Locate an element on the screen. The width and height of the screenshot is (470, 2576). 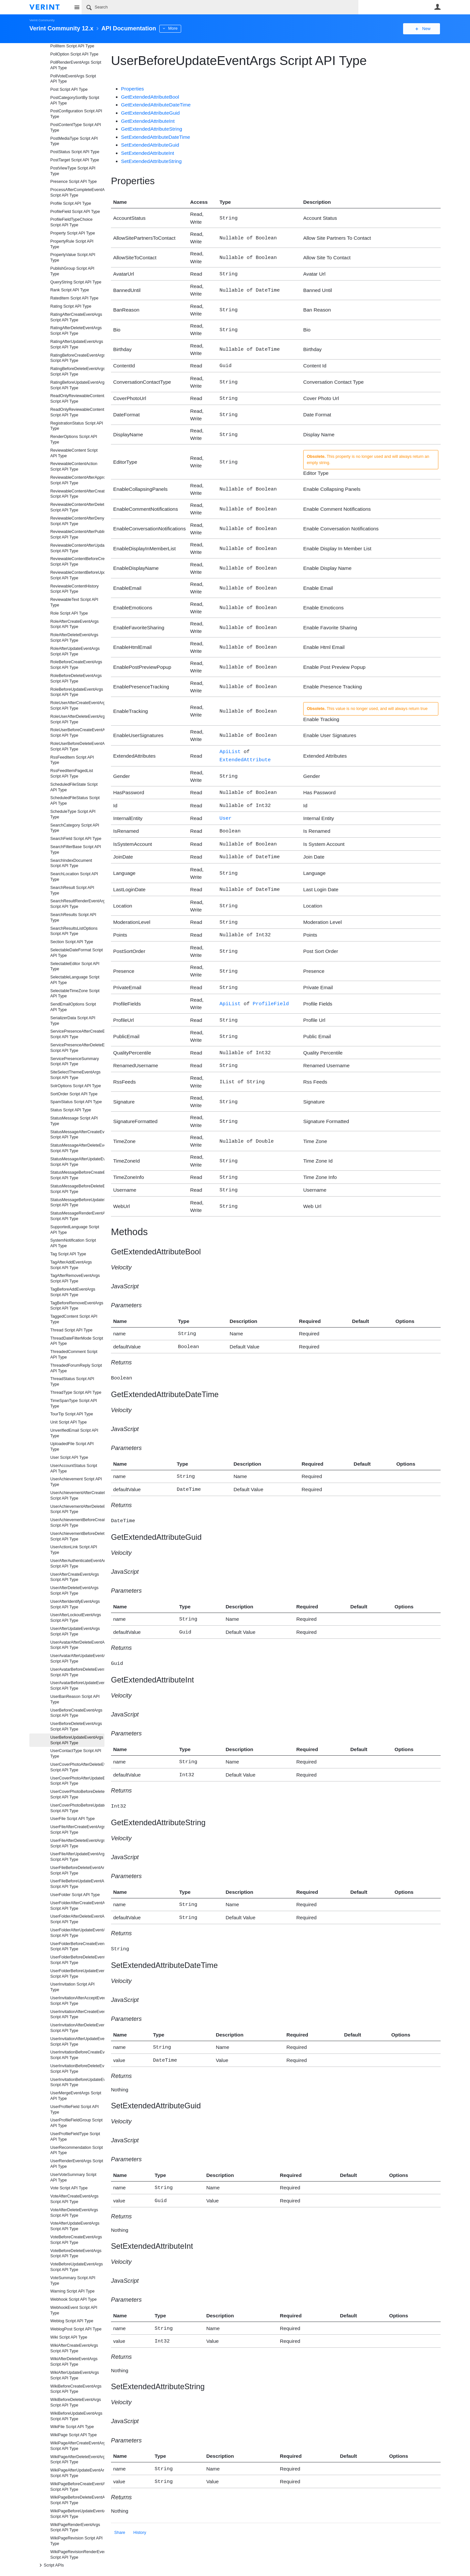
WikiAfterUpdateEventArgs Script API Type is located at coordinates (74, 2375).